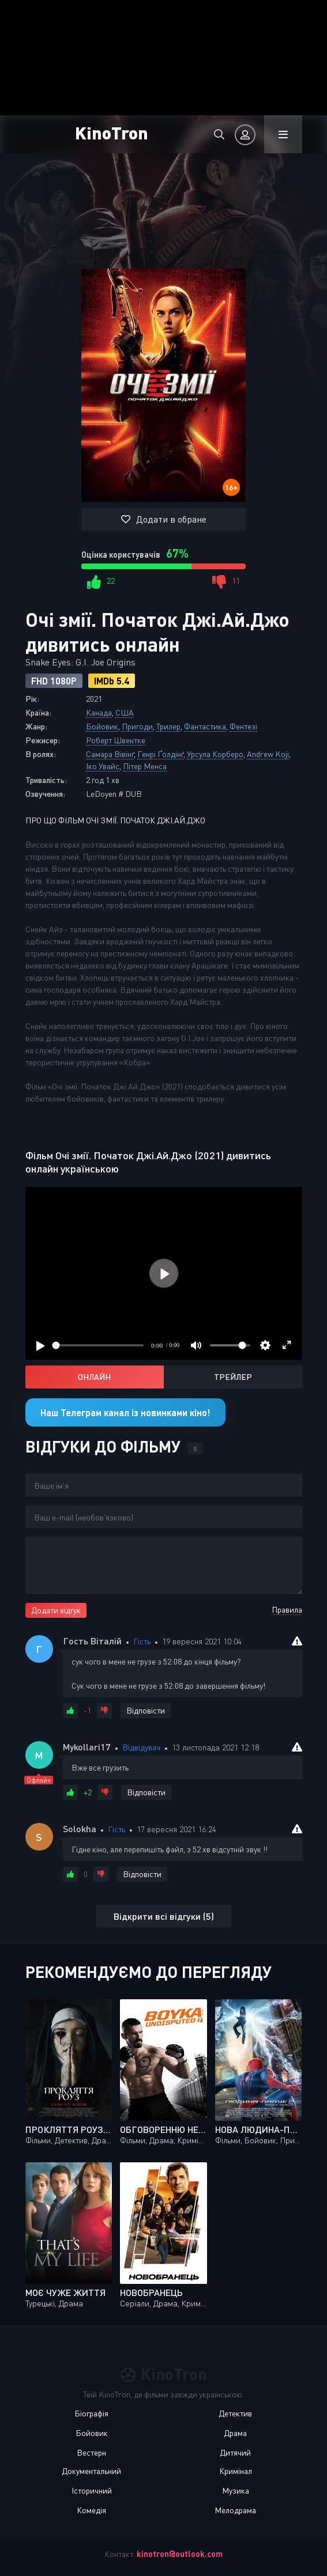 This screenshot has width=327, height=2576. I want to click on США, so click(124, 712).